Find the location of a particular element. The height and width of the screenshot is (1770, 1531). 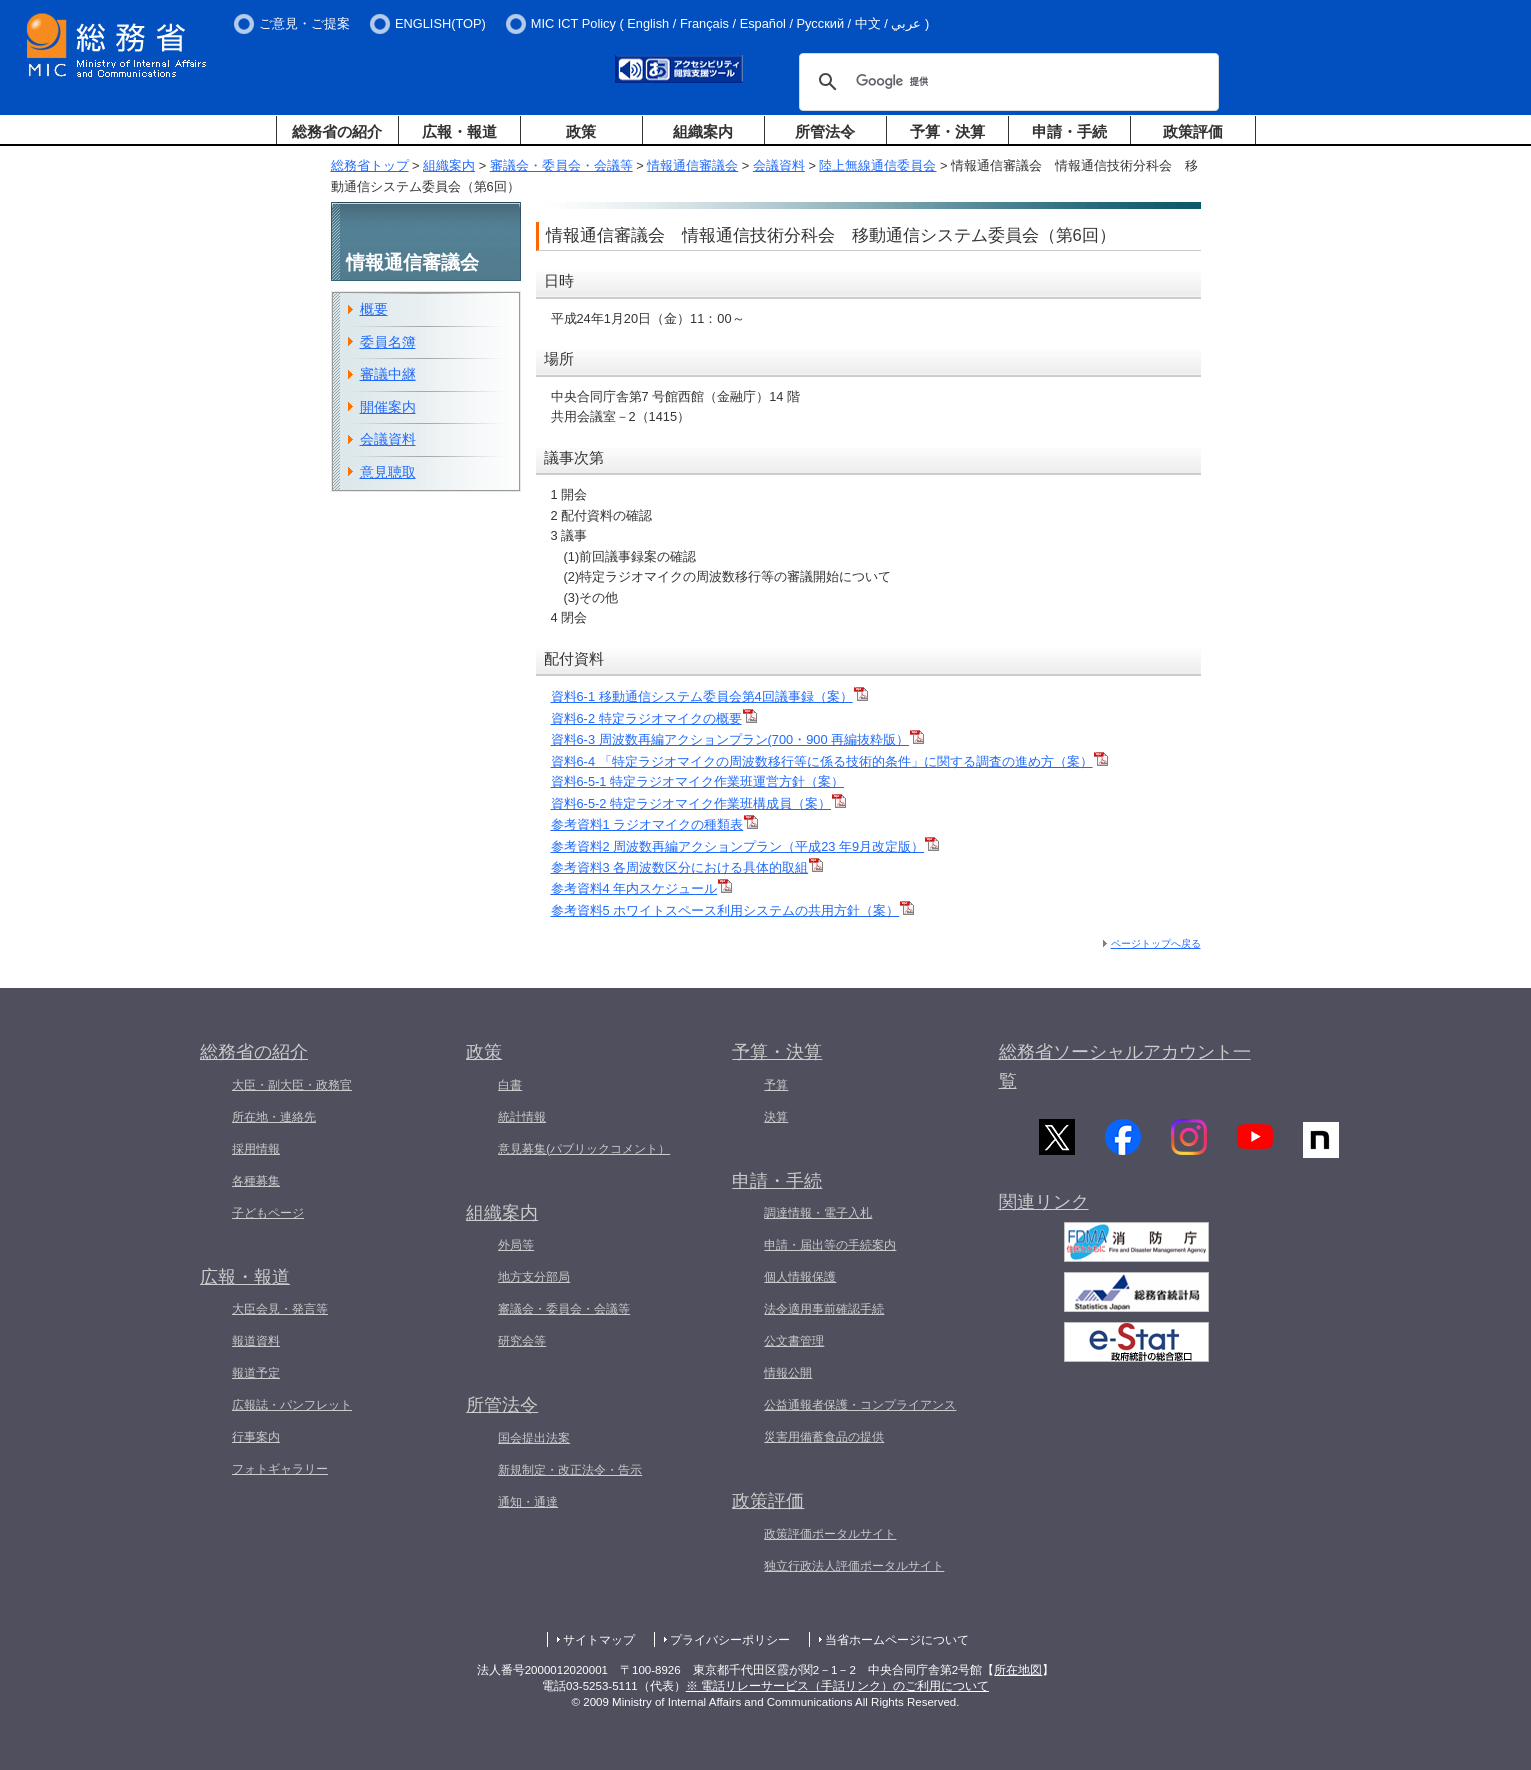

審議中継 is located at coordinates (388, 374).